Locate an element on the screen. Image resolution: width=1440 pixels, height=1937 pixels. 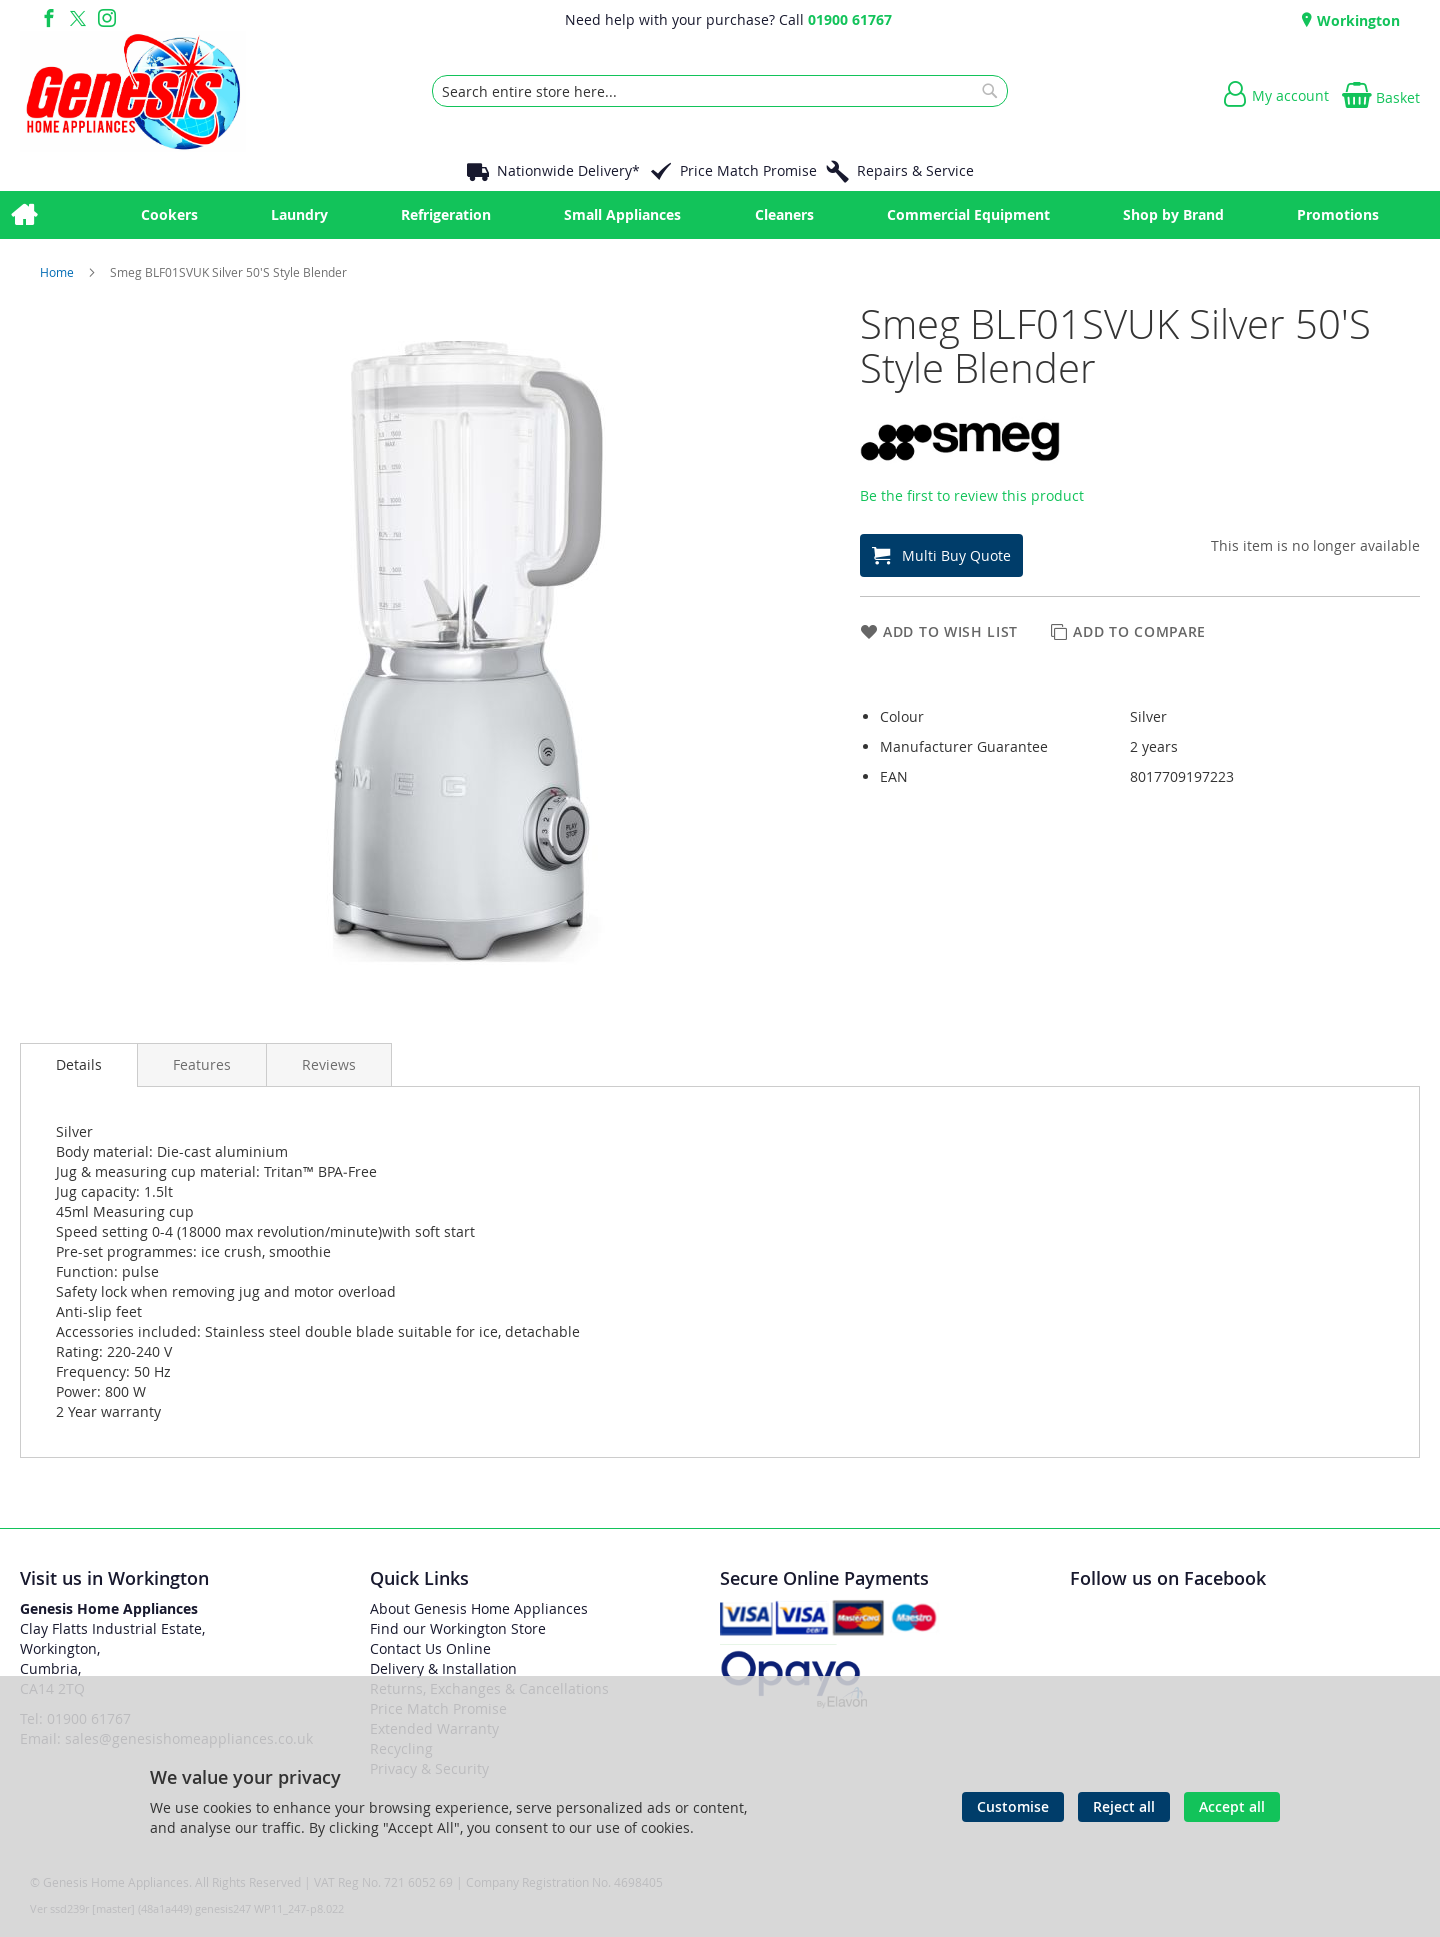
[store logo] is located at coordinates (133, 91).